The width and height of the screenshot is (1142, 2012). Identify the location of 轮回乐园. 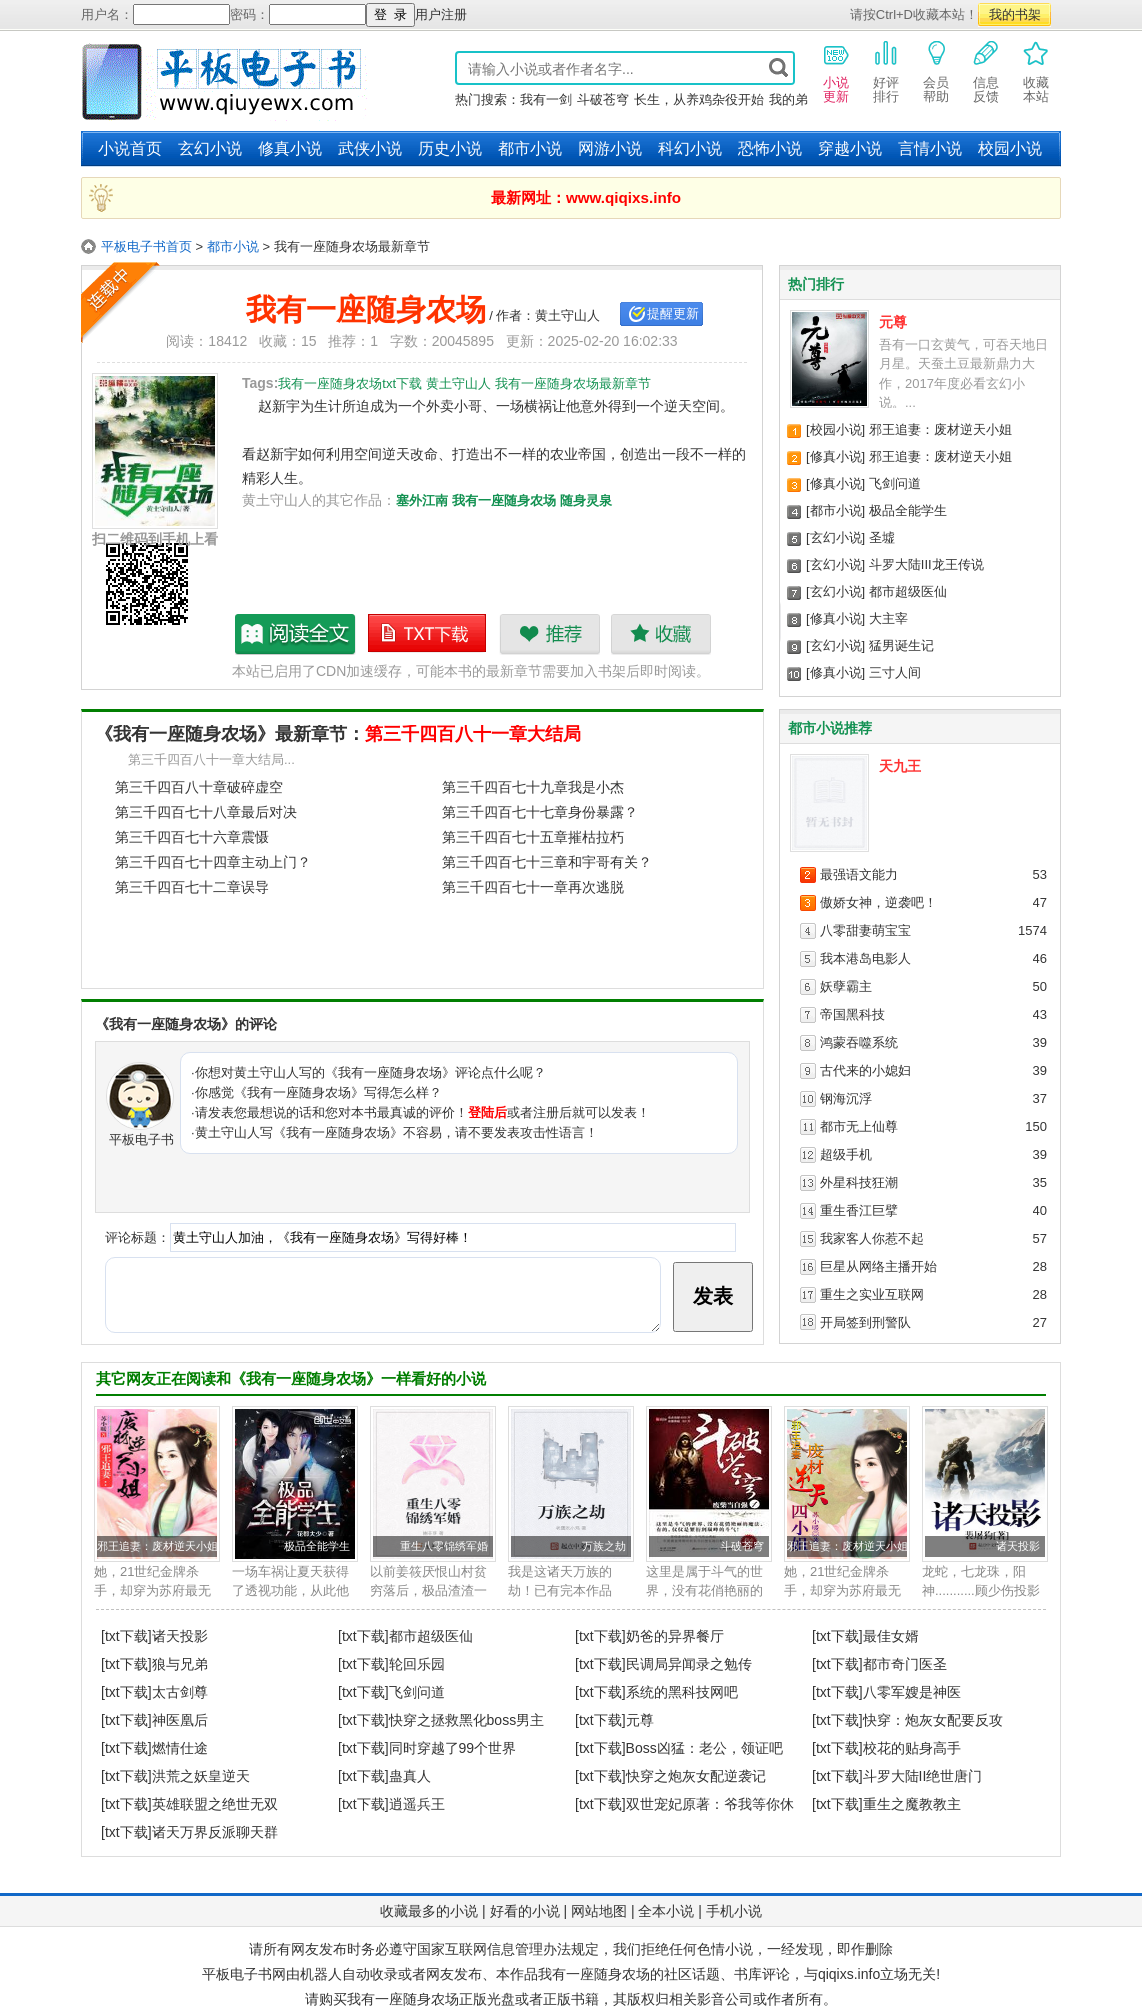
(417, 1664).